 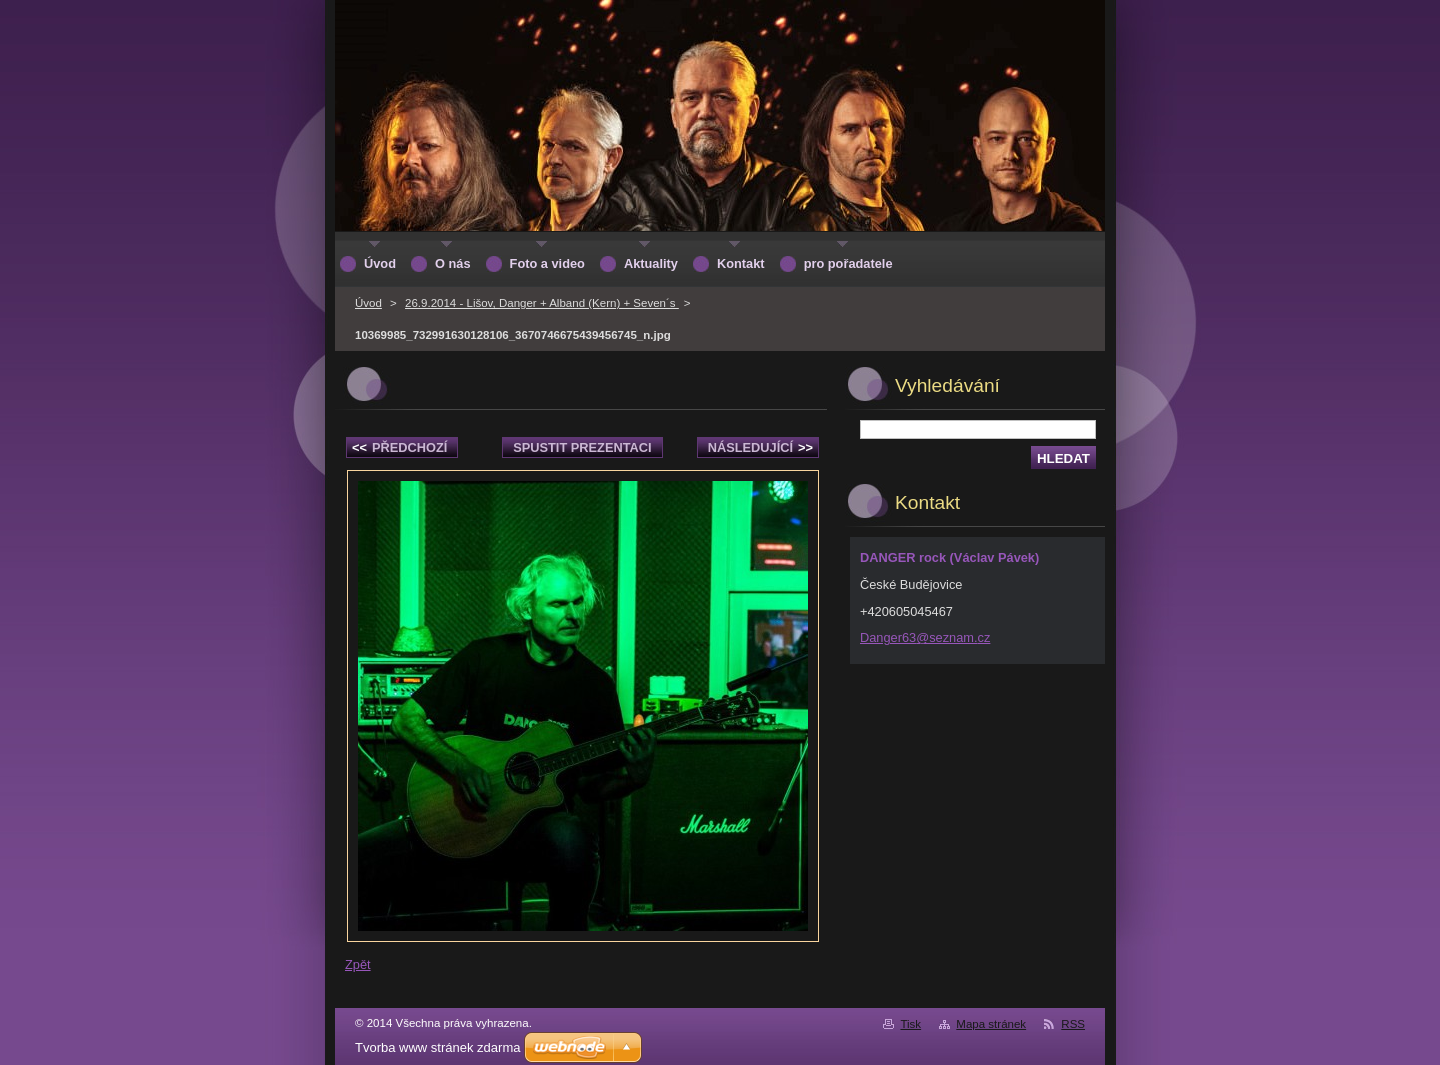 What do you see at coordinates (358, 964) in the screenshot?
I see `Zpět` at bounding box center [358, 964].